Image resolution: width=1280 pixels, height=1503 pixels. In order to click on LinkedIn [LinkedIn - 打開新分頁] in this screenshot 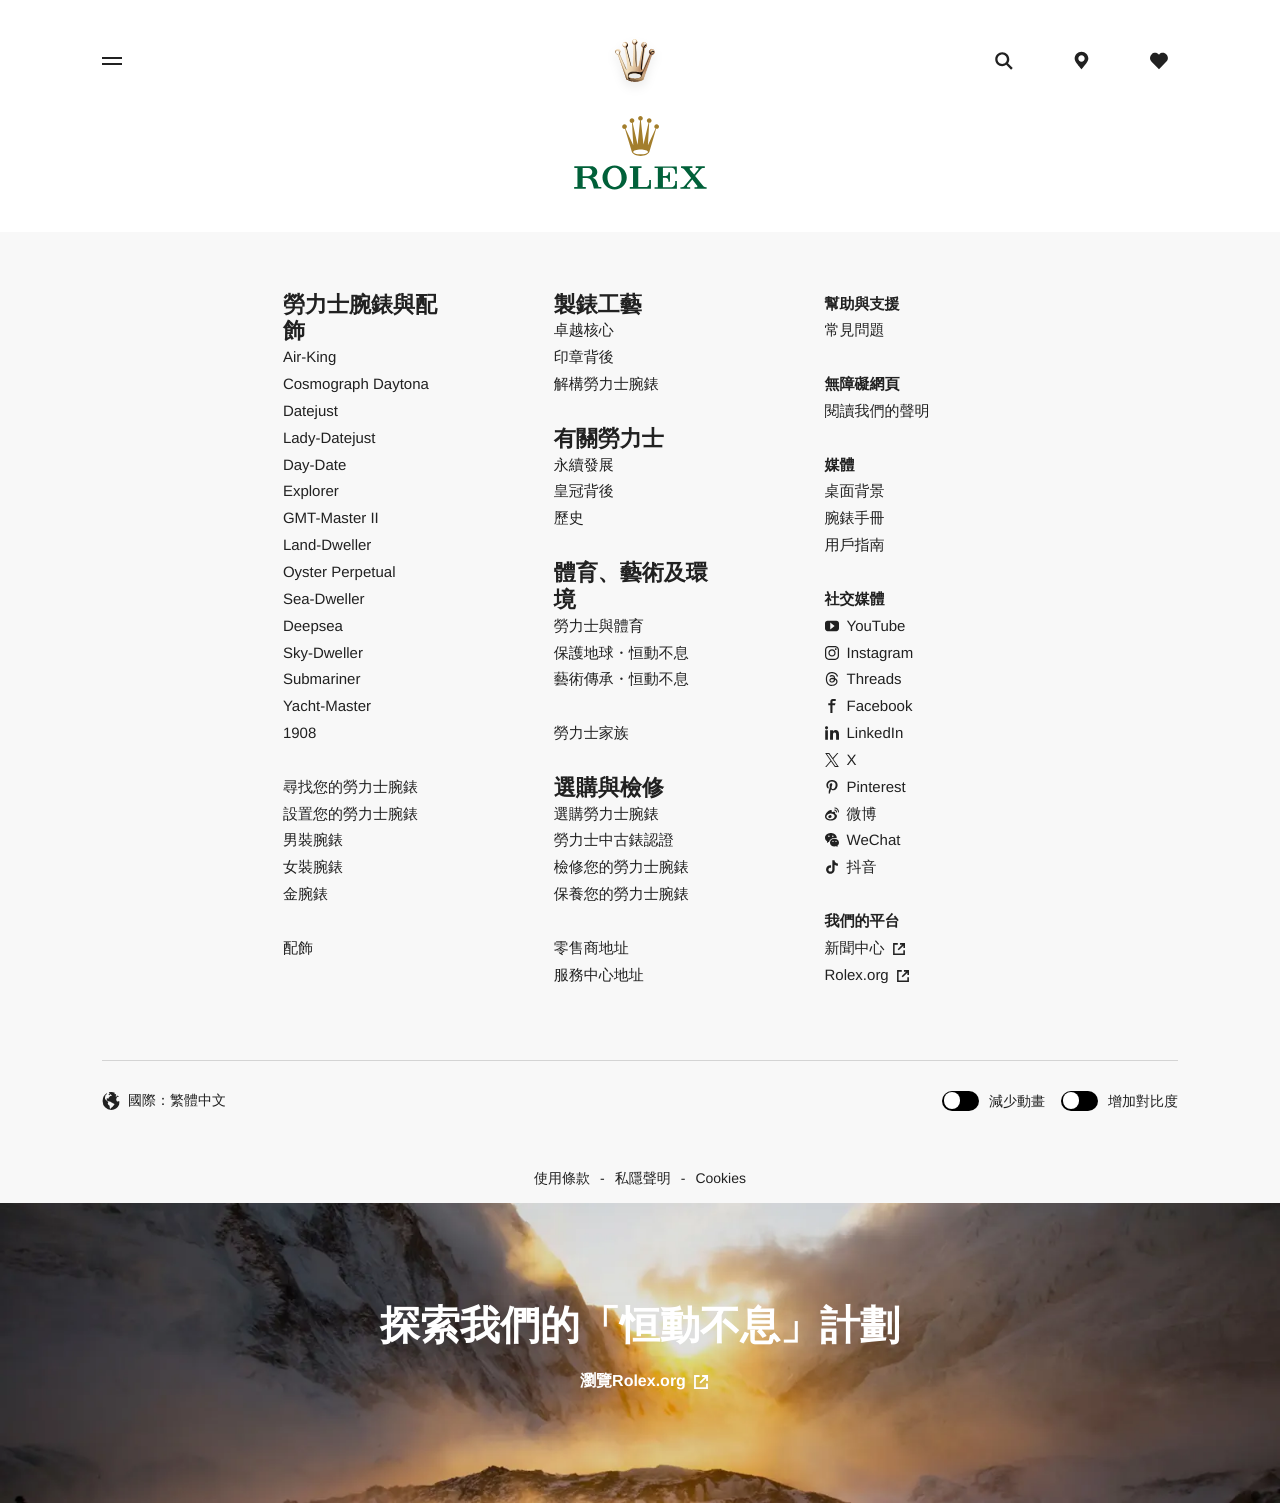, I will do `click(864, 733)`.